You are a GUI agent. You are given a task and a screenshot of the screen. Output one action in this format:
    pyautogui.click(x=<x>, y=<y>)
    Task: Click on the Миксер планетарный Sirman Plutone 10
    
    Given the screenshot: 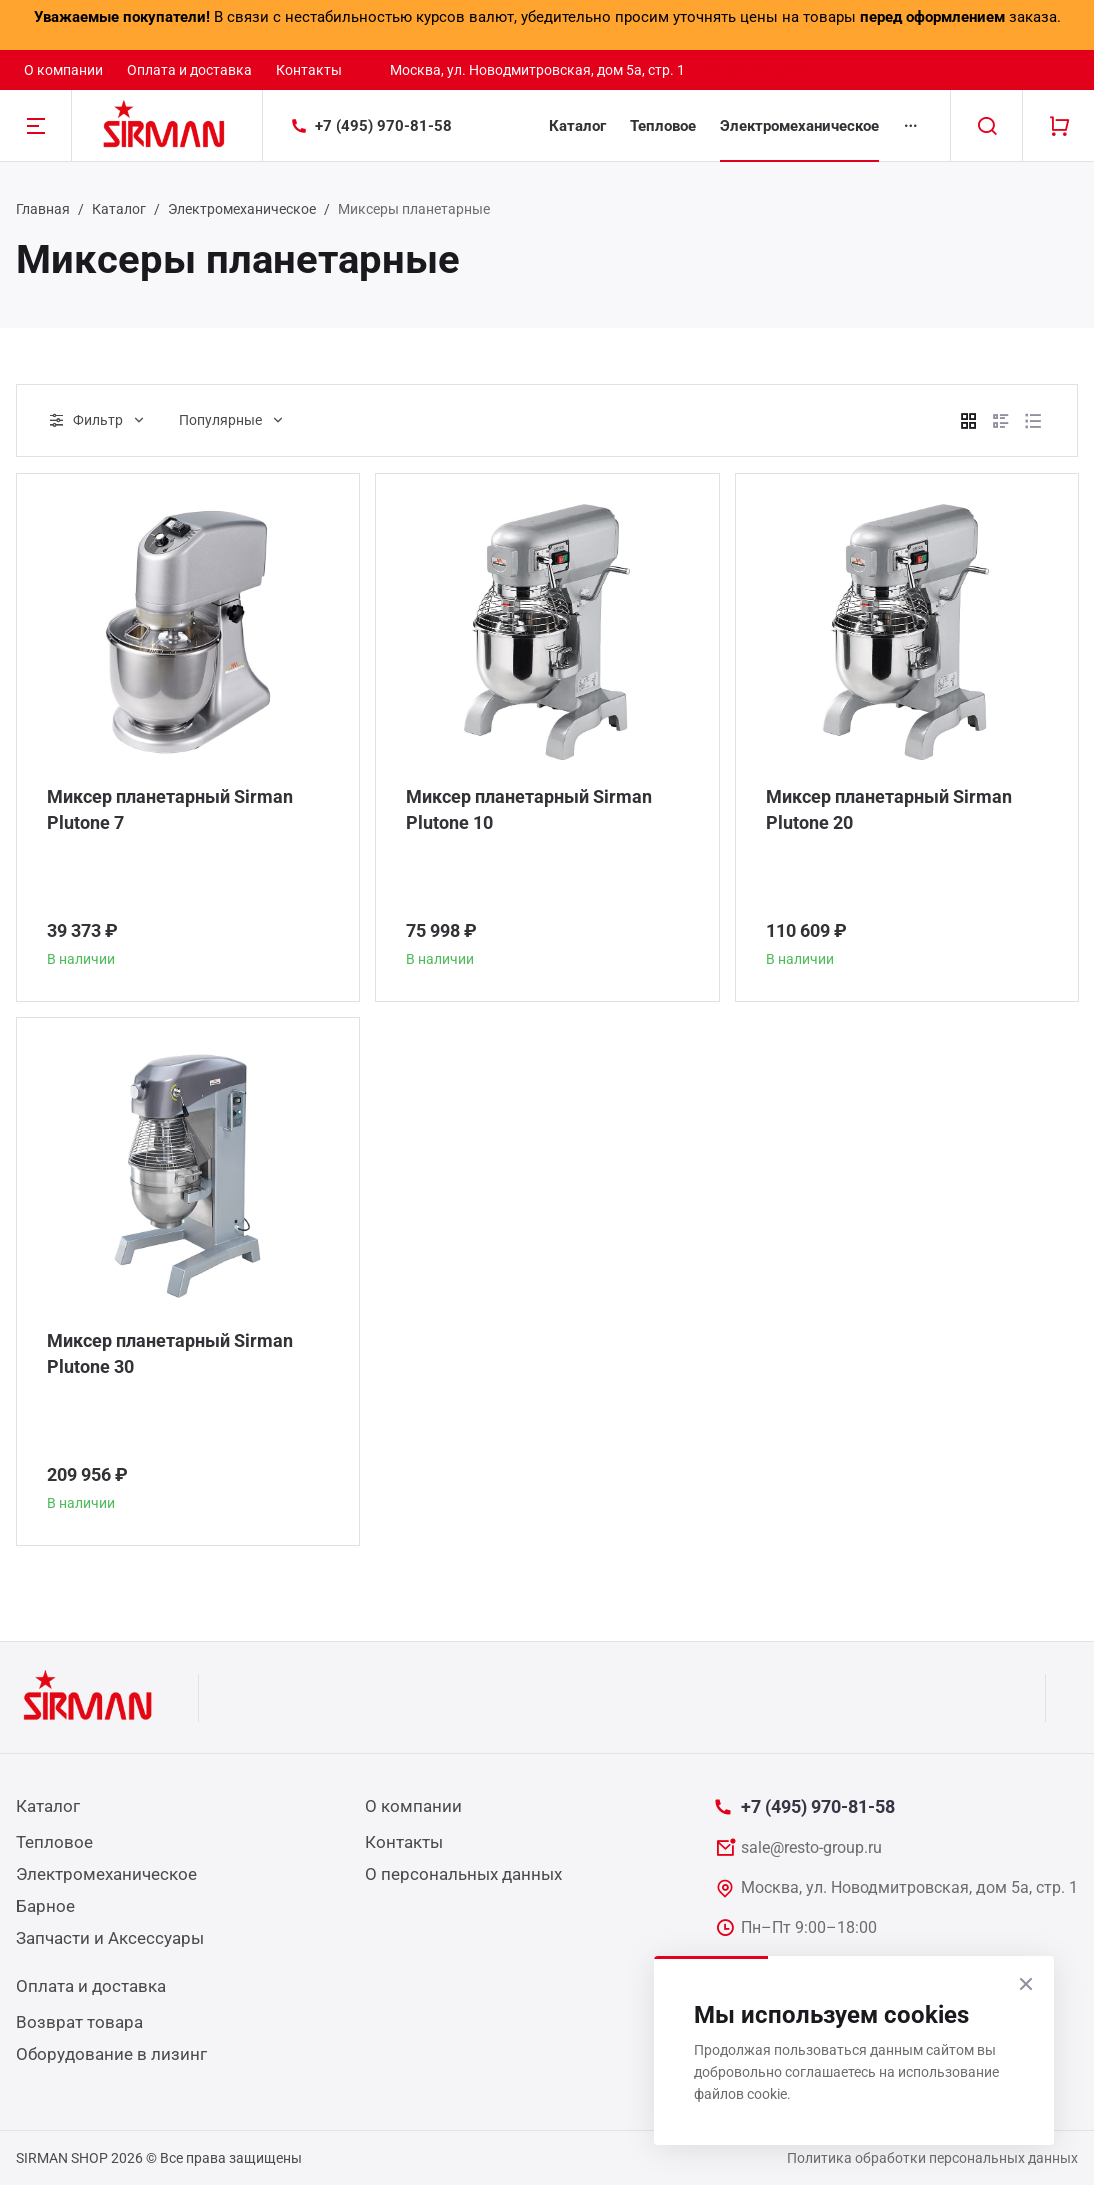 What is the action you would take?
    pyautogui.click(x=529, y=809)
    